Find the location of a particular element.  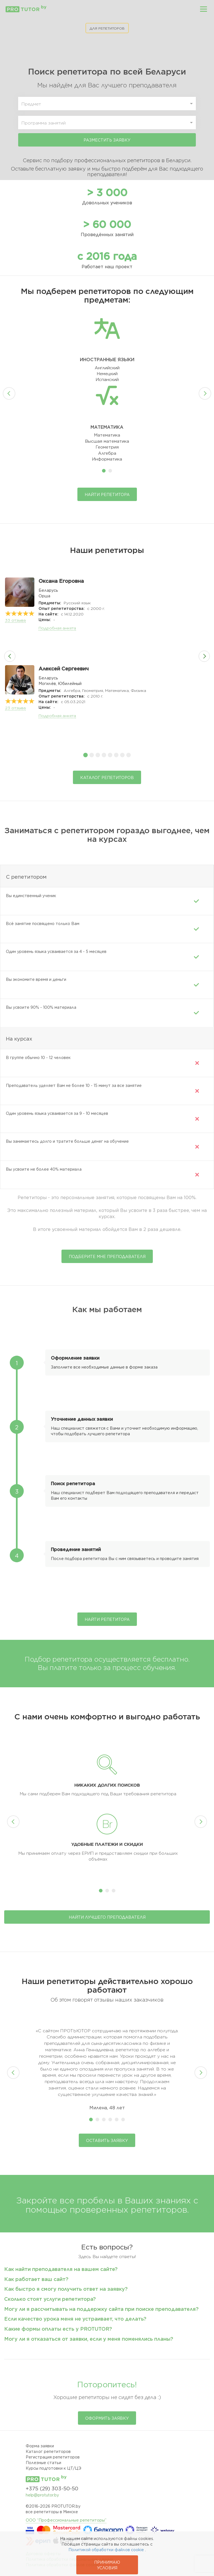

Алексей Сергеевич is located at coordinates (64, 669).